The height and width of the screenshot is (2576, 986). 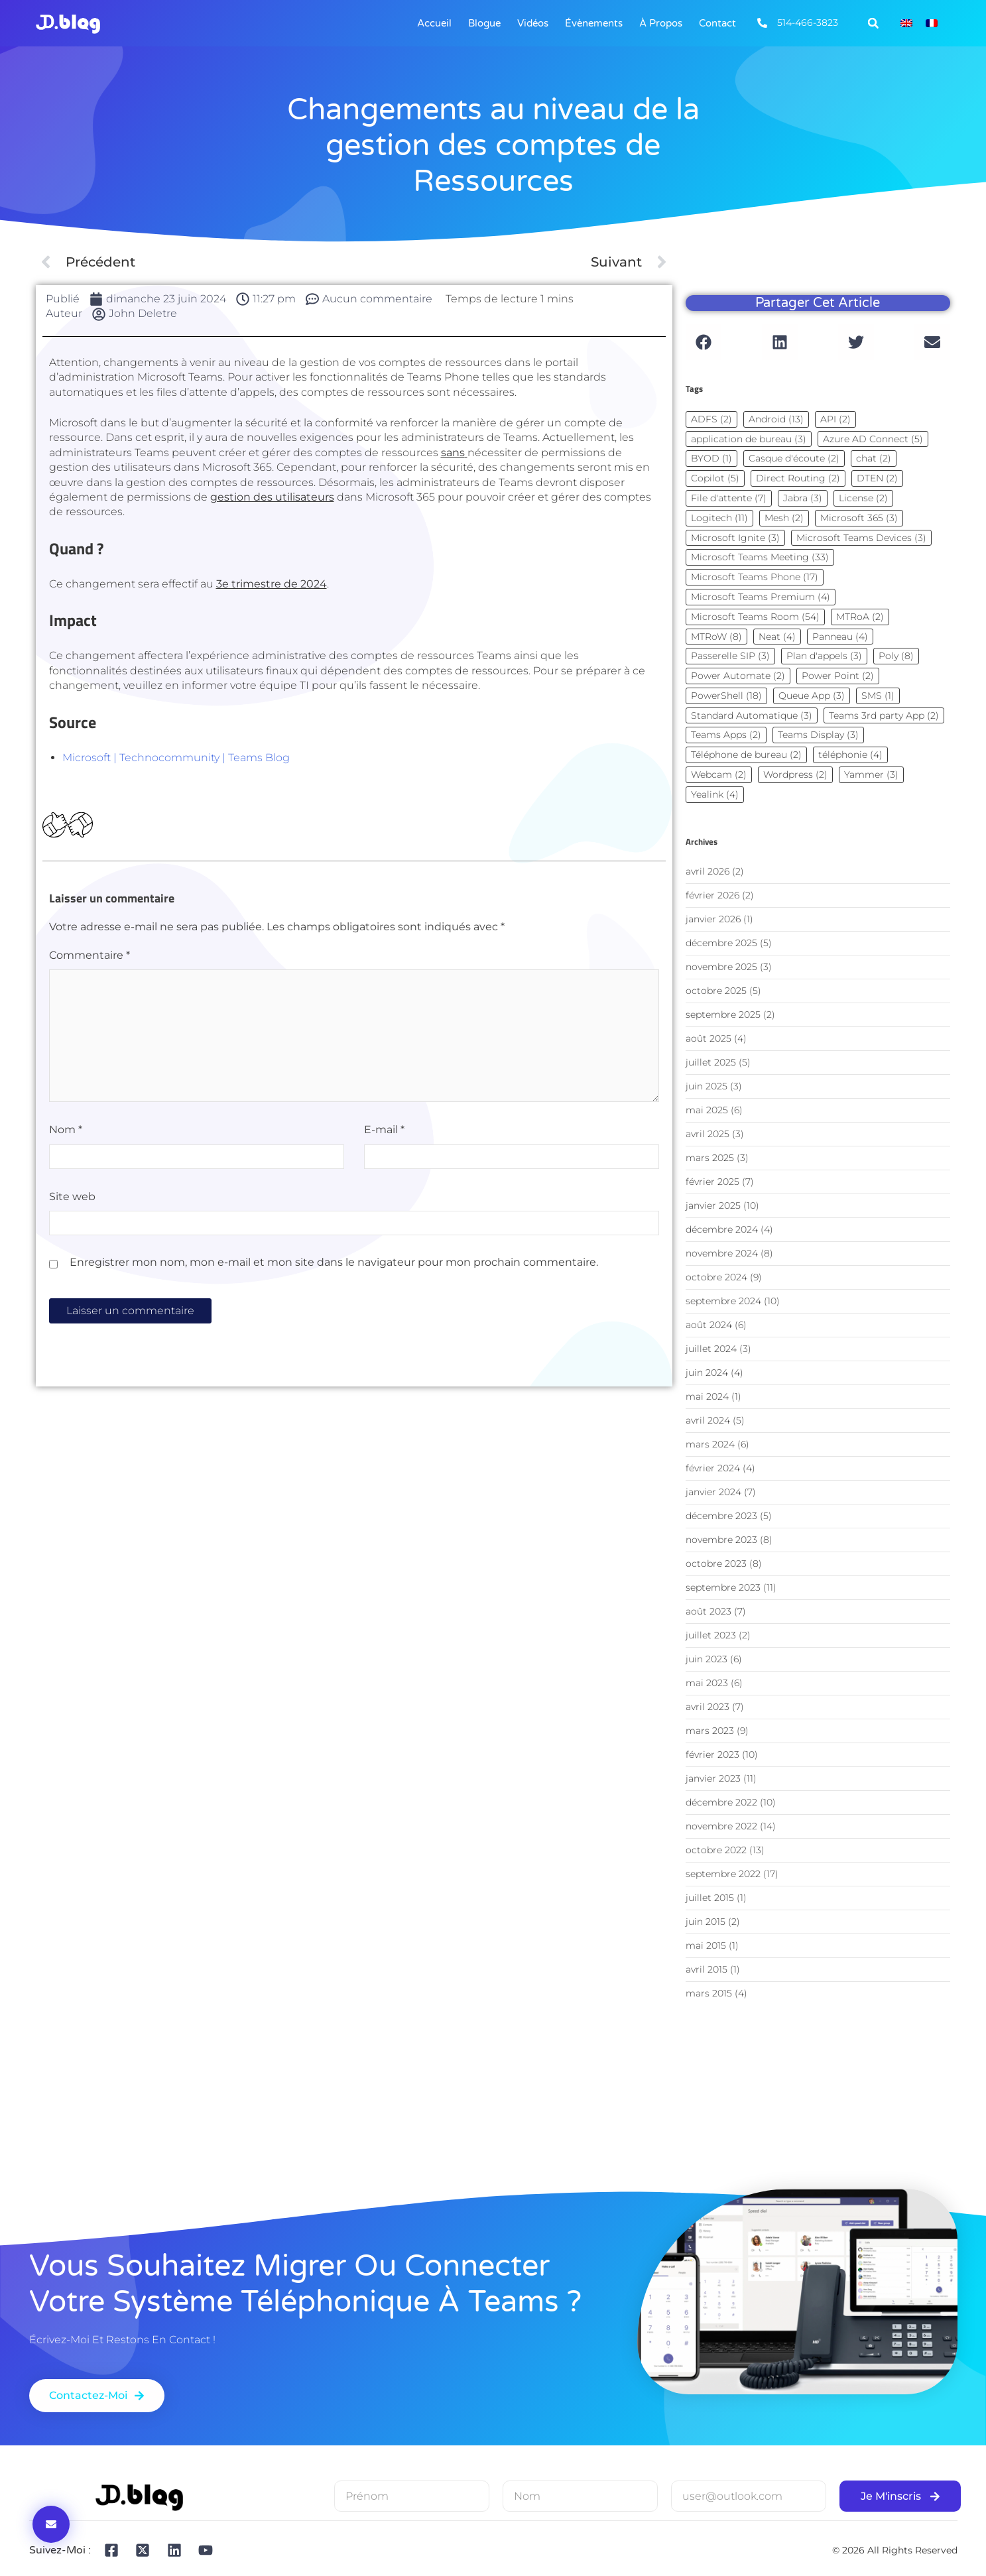 What do you see at coordinates (721, 943) in the screenshot?
I see `décembre 2025` at bounding box center [721, 943].